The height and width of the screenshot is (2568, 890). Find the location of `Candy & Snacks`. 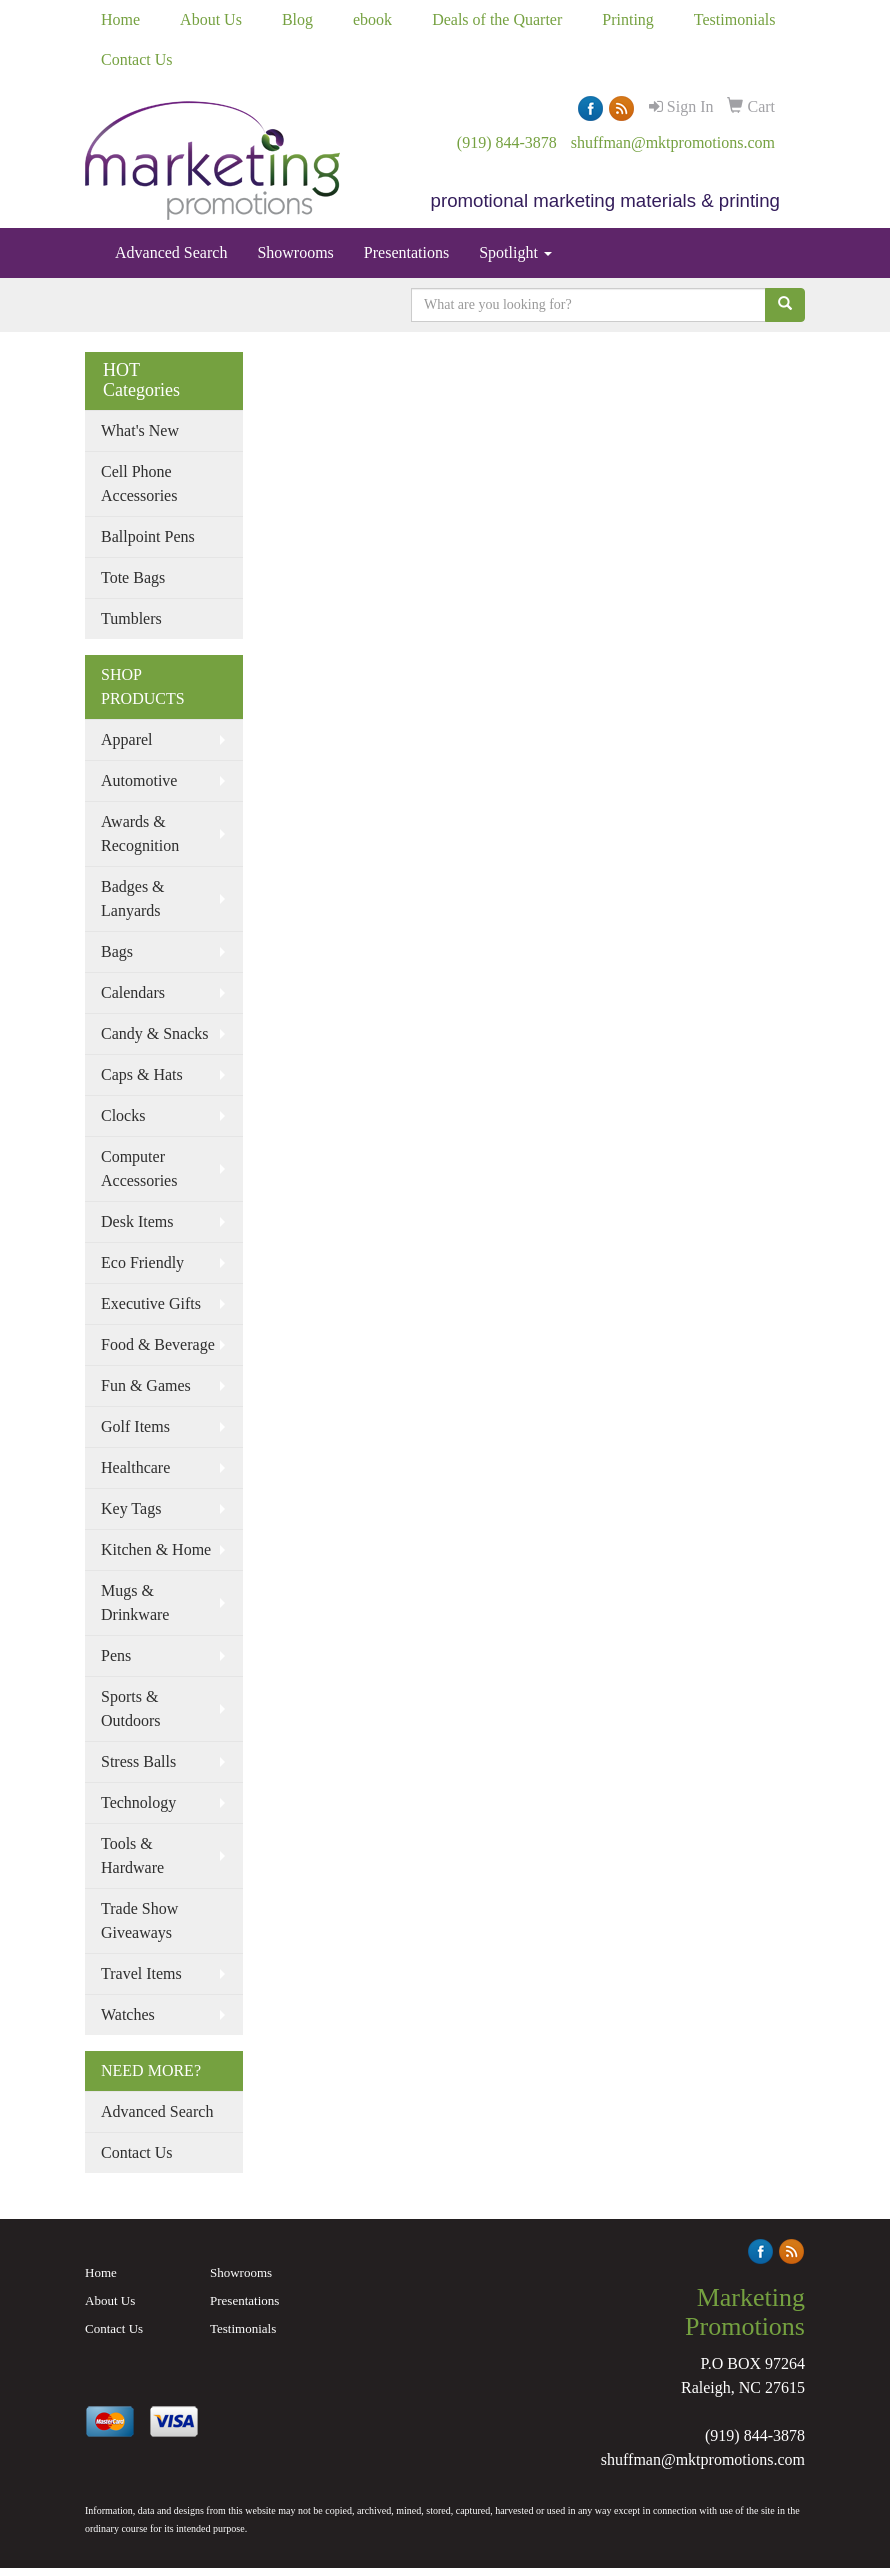

Candy & Snacks is located at coordinates (155, 1033).